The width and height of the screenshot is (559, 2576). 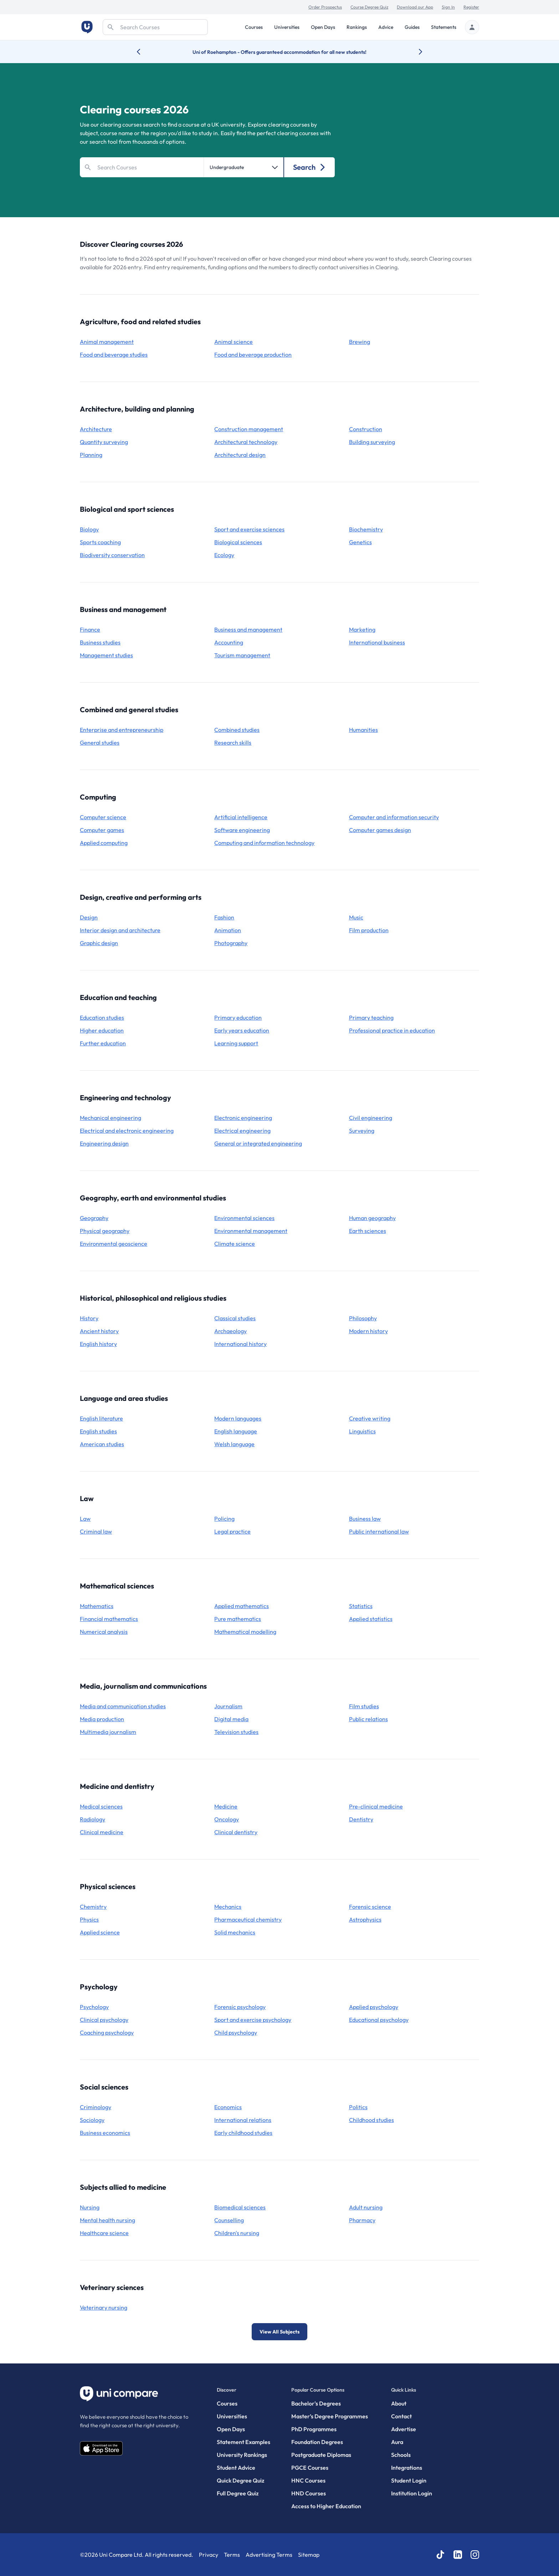 What do you see at coordinates (245, 441) in the screenshot?
I see `architectural technology` at bounding box center [245, 441].